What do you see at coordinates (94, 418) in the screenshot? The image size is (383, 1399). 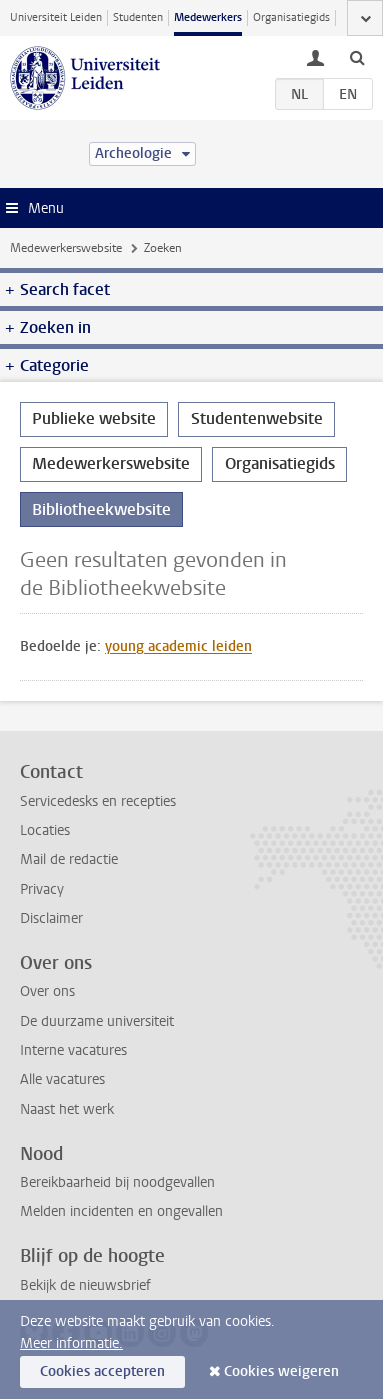 I see `Publieke website` at bounding box center [94, 418].